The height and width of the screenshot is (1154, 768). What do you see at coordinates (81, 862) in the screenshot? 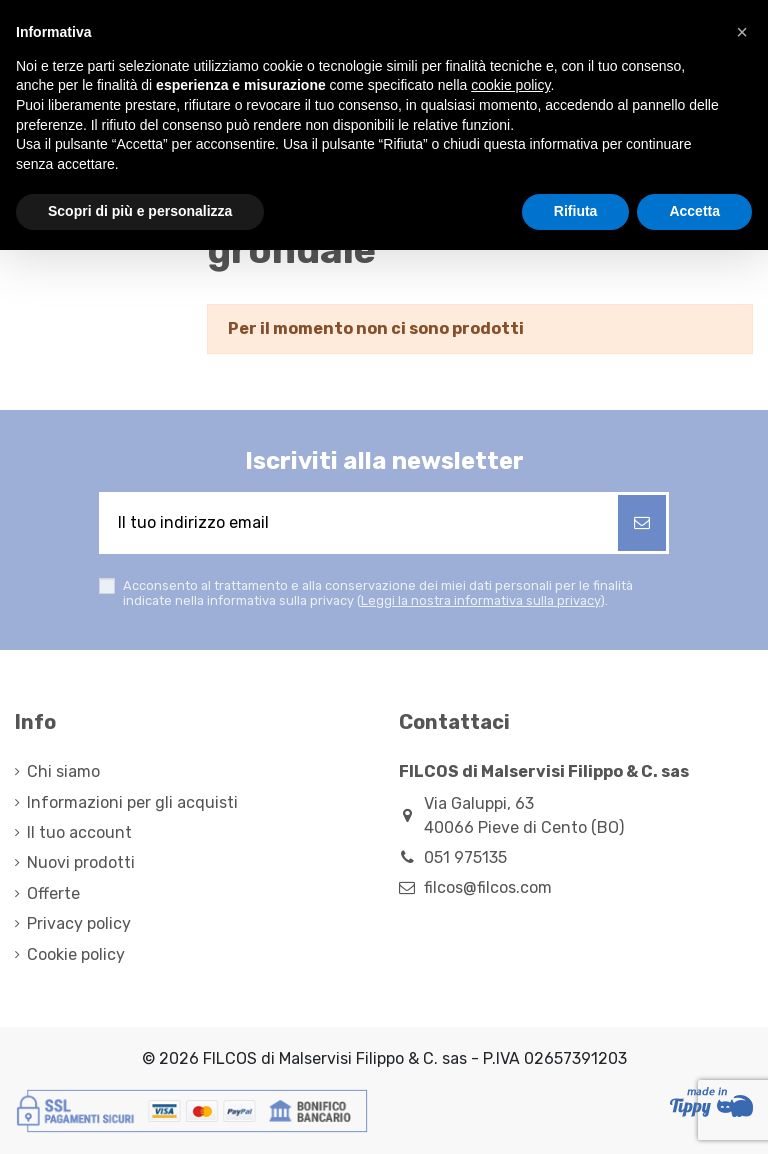
I see `Nuovi prodotti` at bounding box center [81, 862].